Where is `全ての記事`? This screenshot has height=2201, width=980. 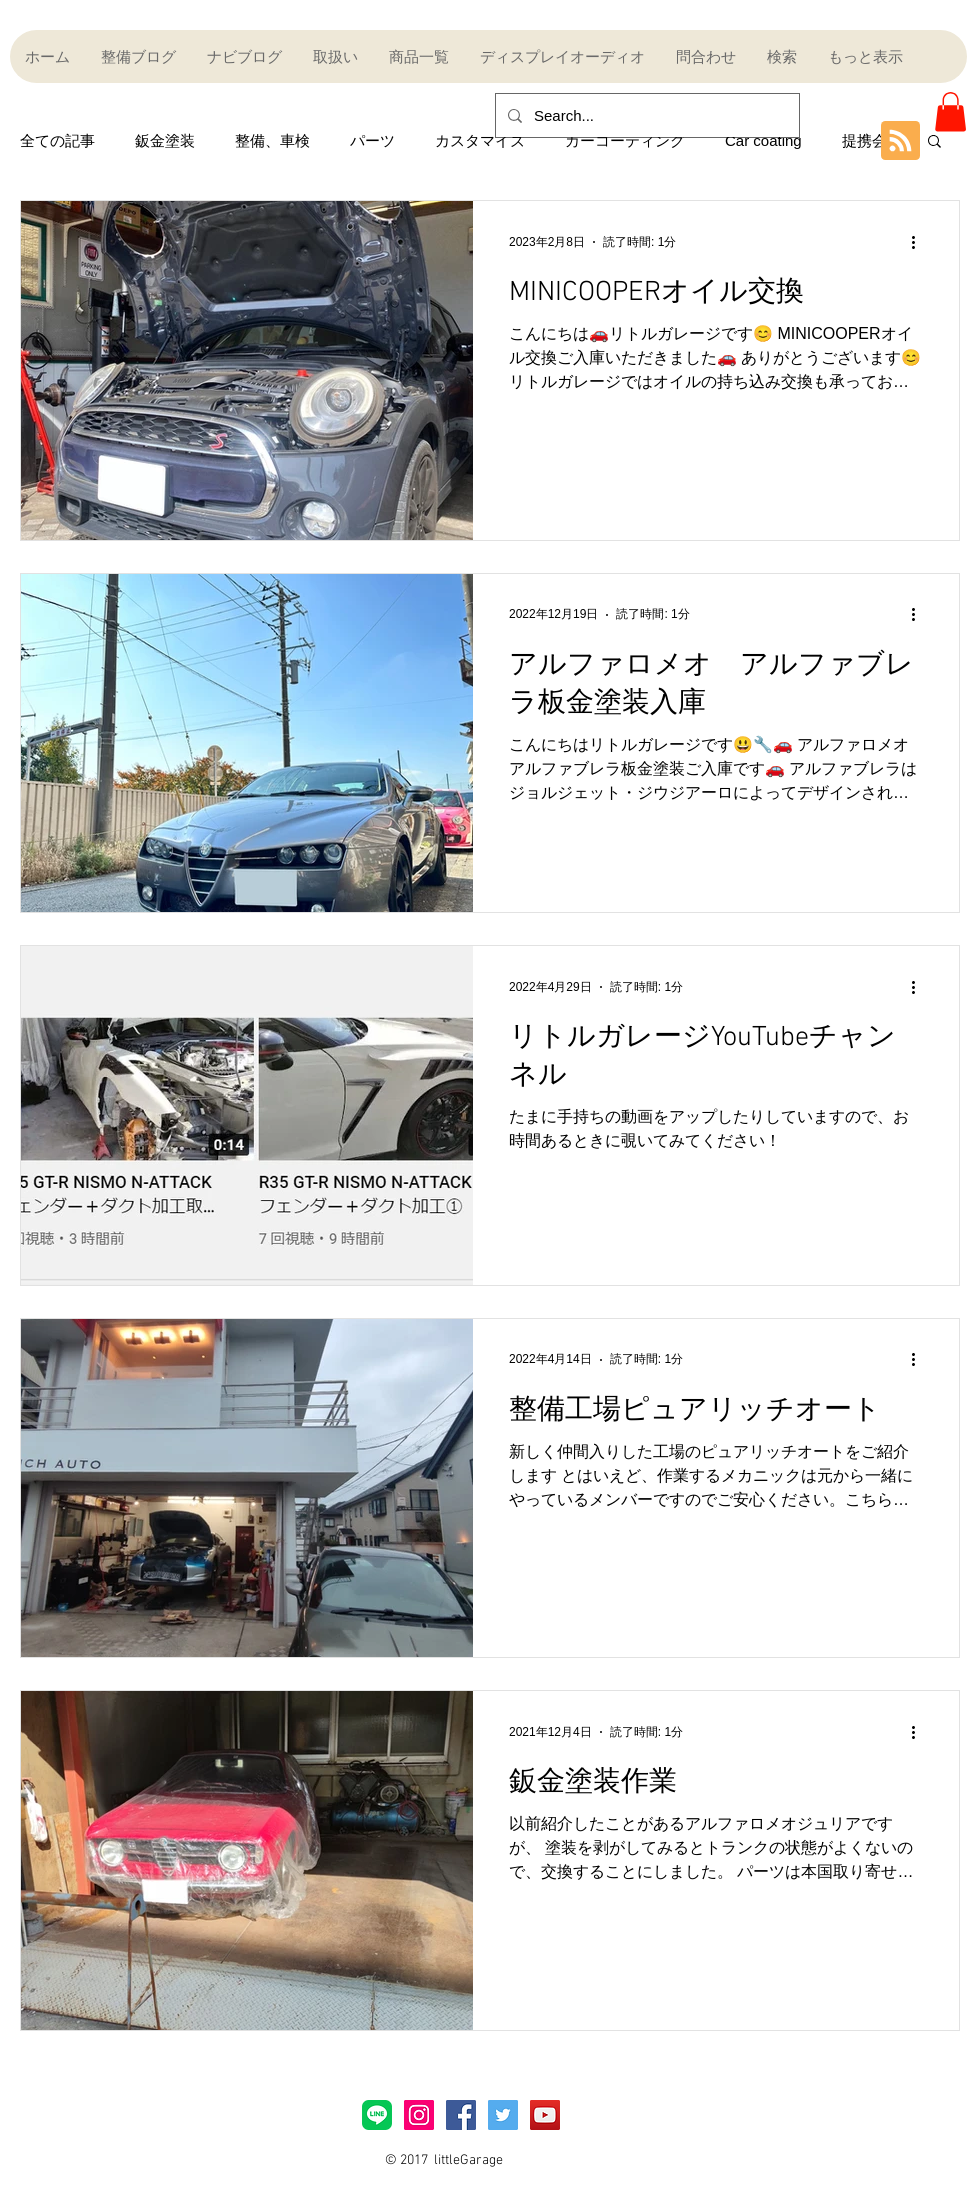
全ての記事 is located at coordinates (57, 140).